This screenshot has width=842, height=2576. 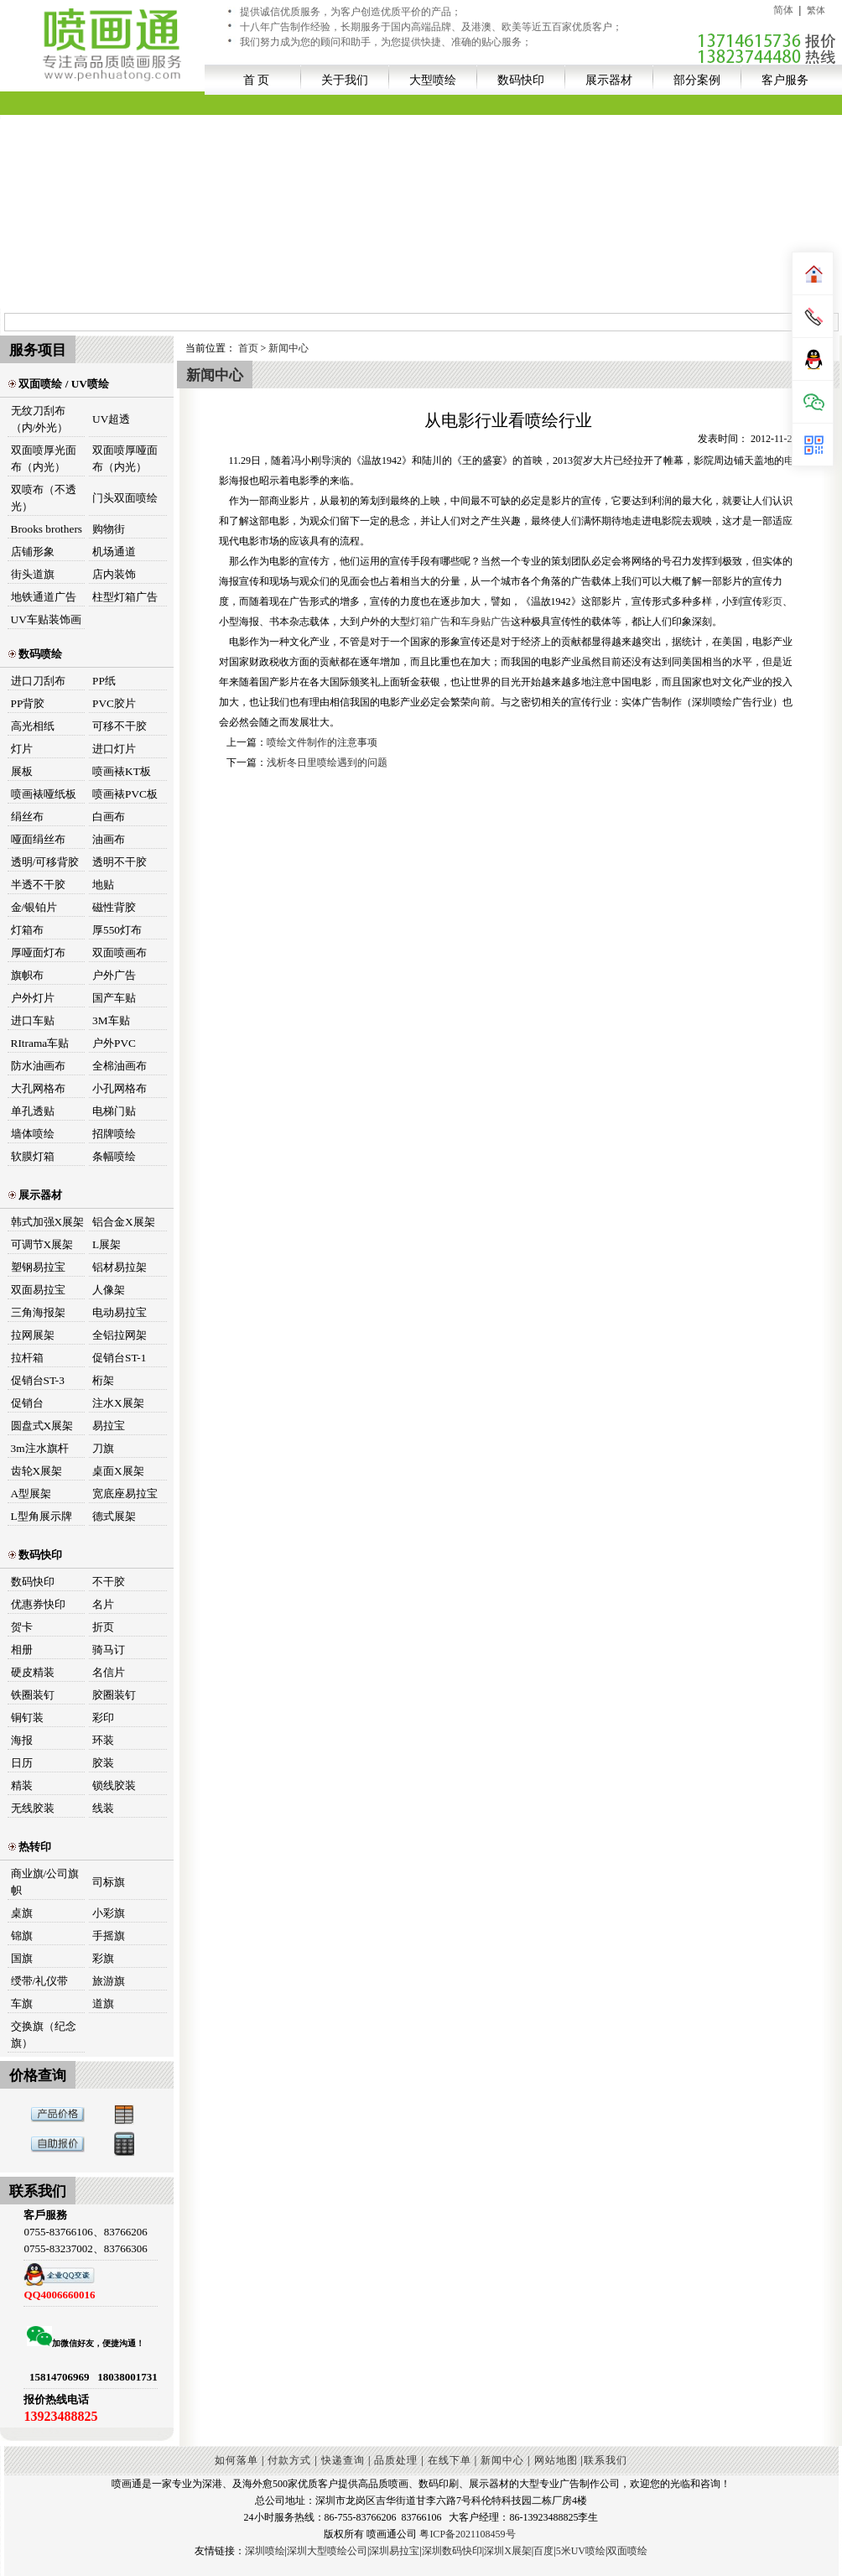 What do you see at coordinates (327, 2551) in the screenshot?
I see `深圳大型喷绘公司` at bounding box center [327, 2551].